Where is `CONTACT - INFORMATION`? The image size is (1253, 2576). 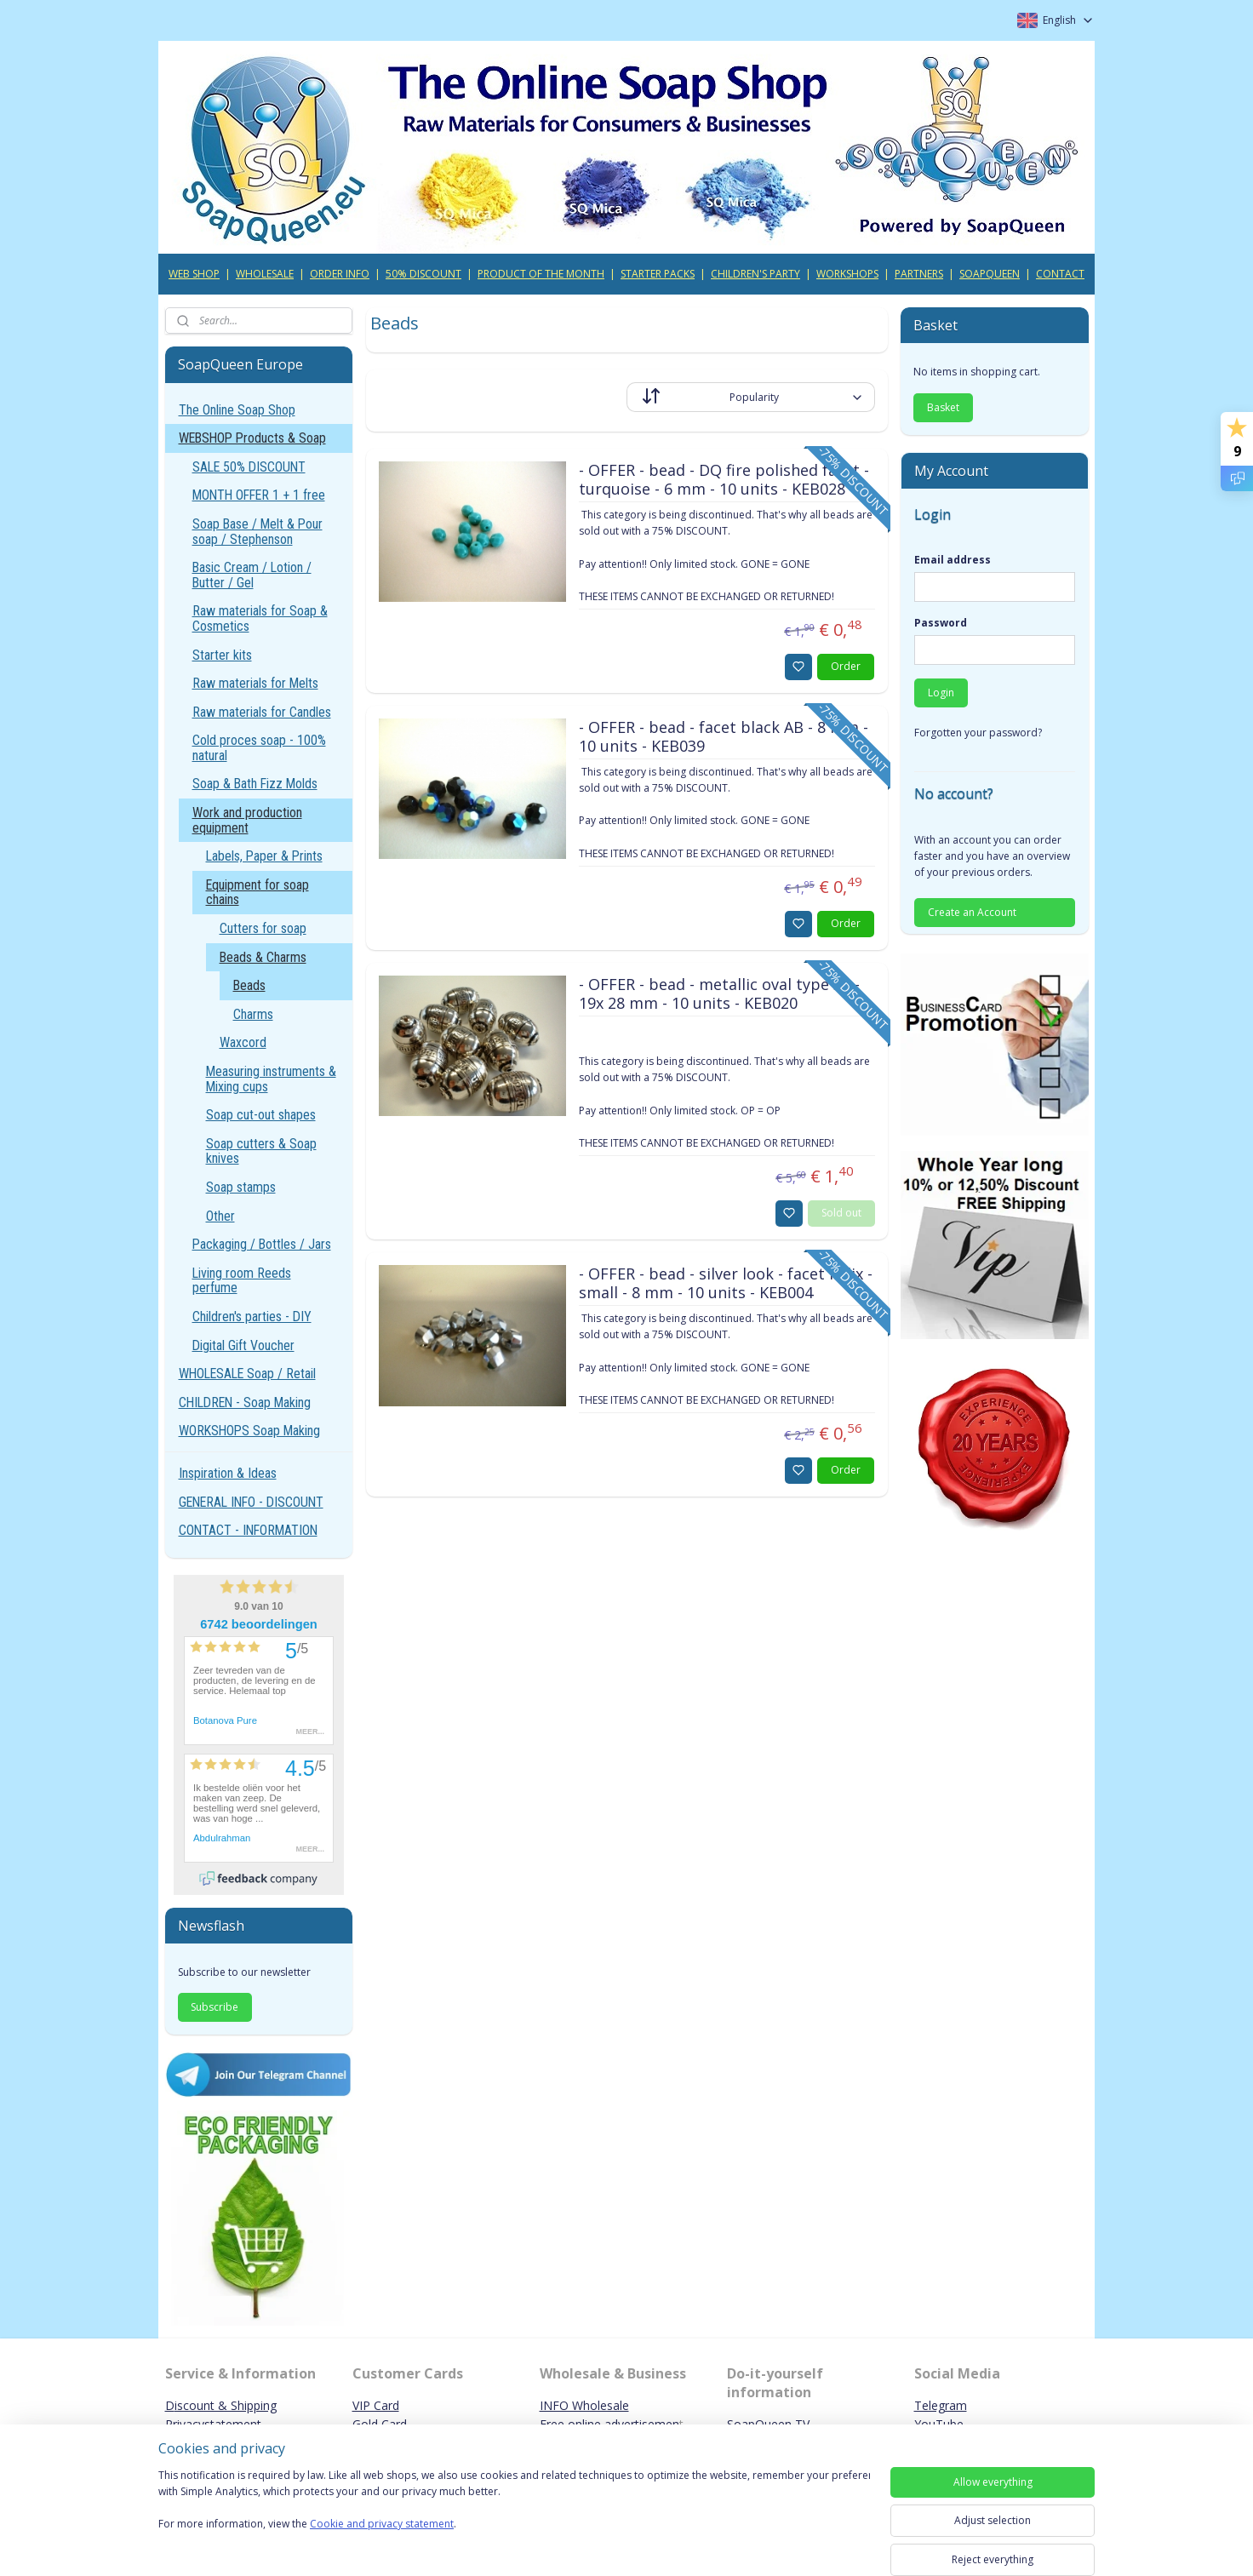
CONTACT - INFORMATION is located at coordinates (248, 1530).